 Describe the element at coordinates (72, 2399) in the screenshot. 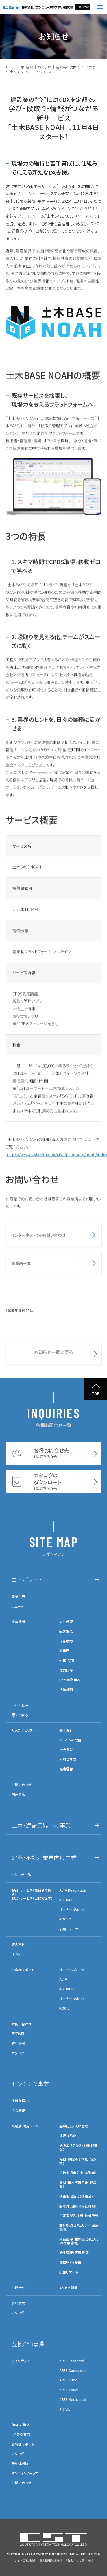

I see `ARES Mechanical` at that location.